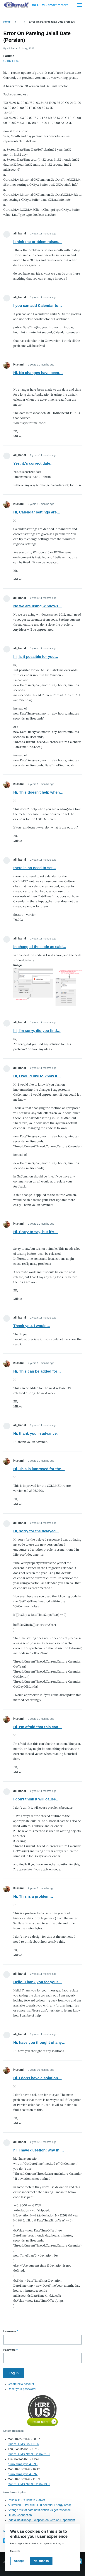 The height and width of the screenshot is (2576, 85). Describe the element at coordinates (23, 2464) in the screenshot. I see `gurux.dlms.java 4.0.93` at that location.